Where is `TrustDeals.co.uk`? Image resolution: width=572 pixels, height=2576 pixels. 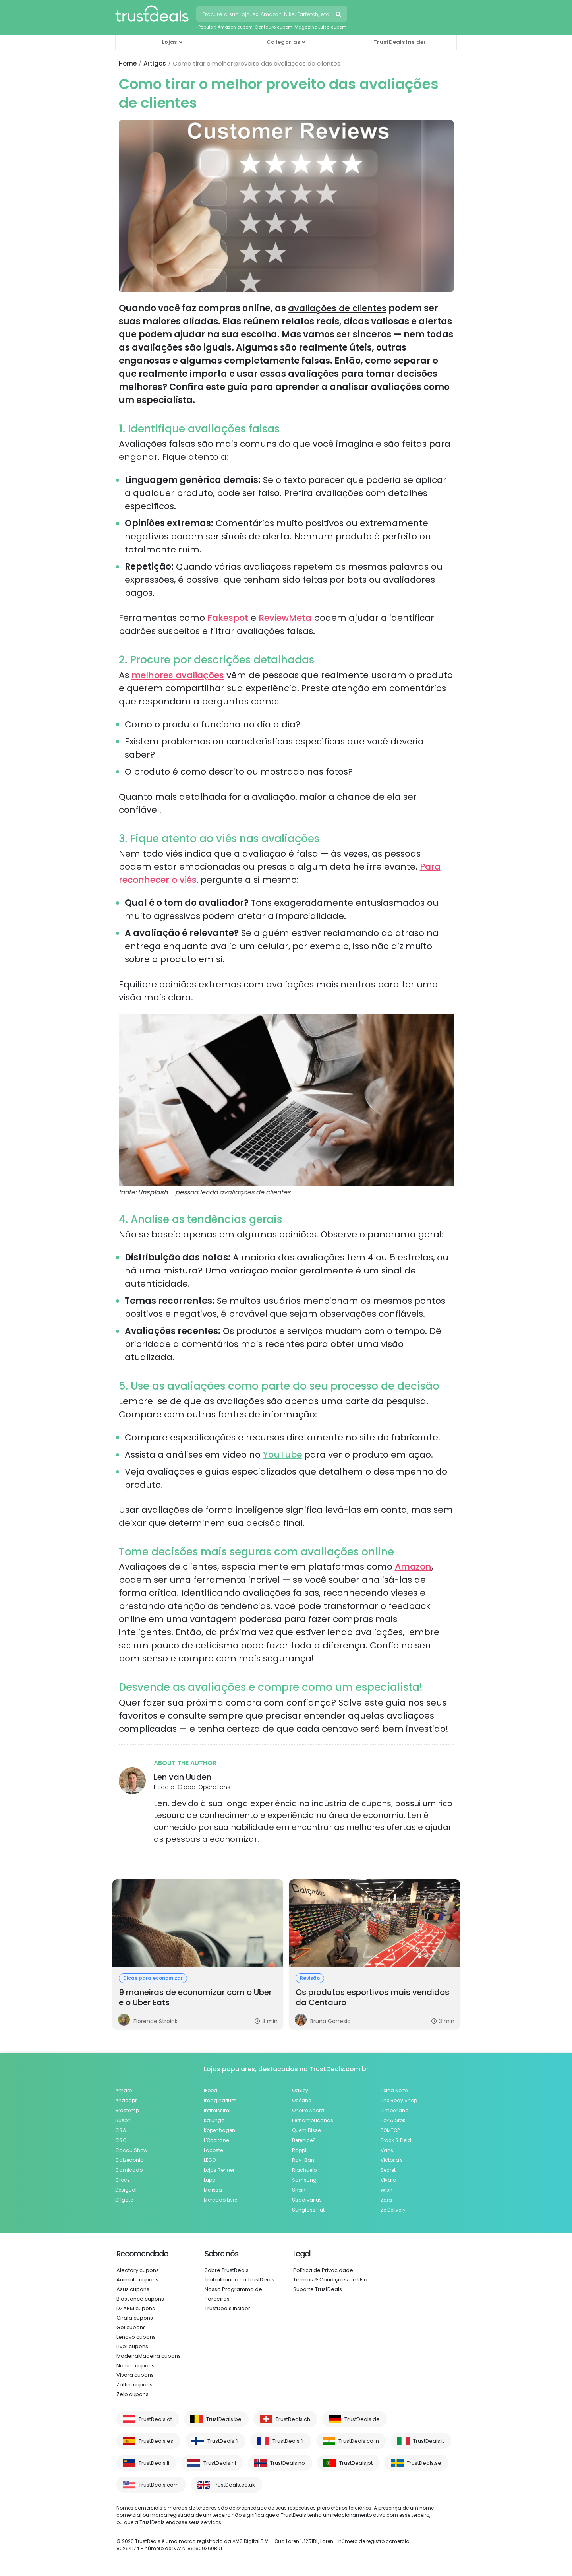
TrustDeals.co.uk is located at coordinates (234, 2485).